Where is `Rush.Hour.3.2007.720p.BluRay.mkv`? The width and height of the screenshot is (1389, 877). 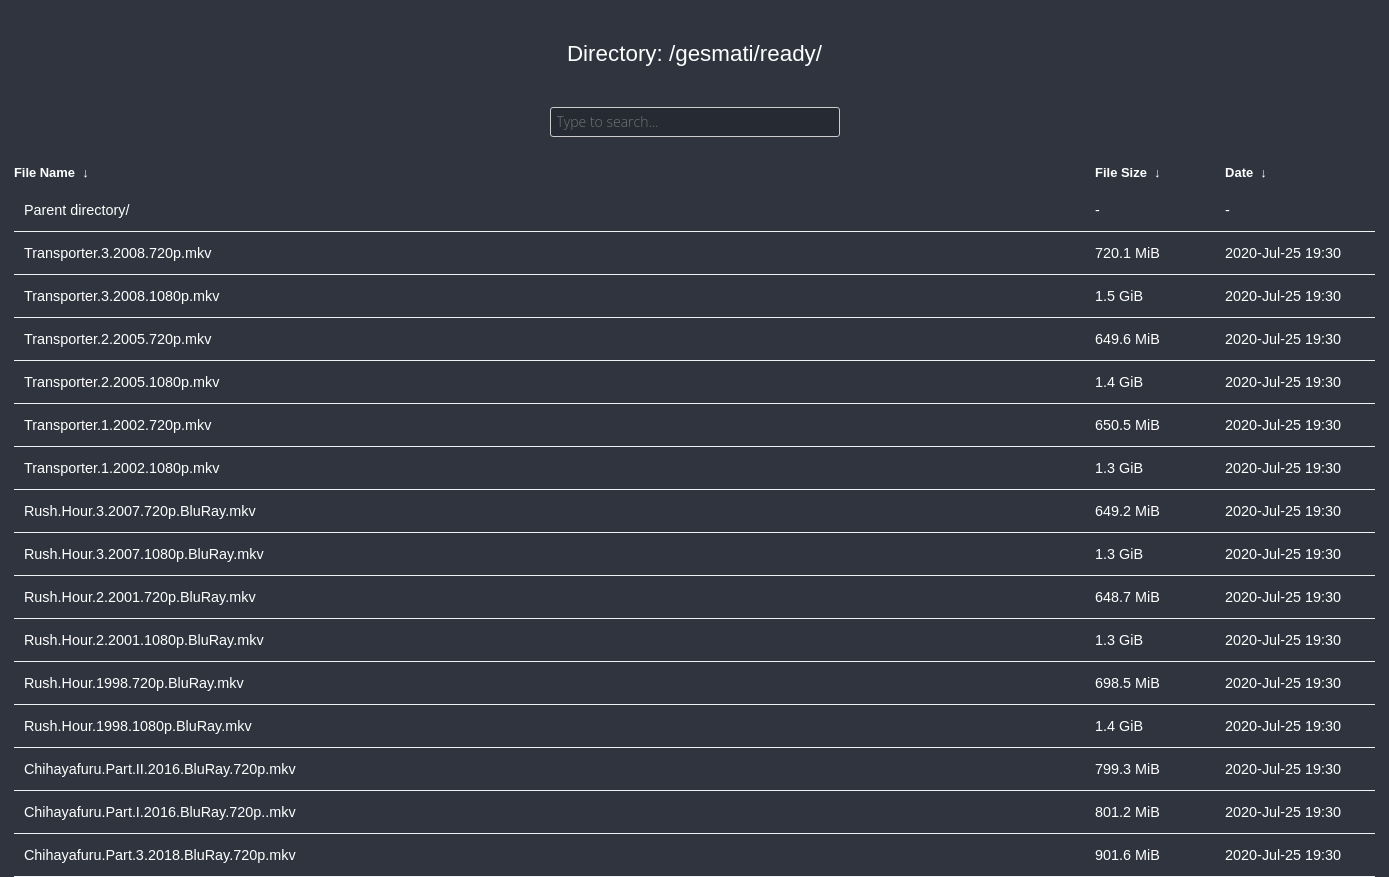
Rush.Hour.3.2007.720p.BluRay.mkv is located at coordinates (140, 511).